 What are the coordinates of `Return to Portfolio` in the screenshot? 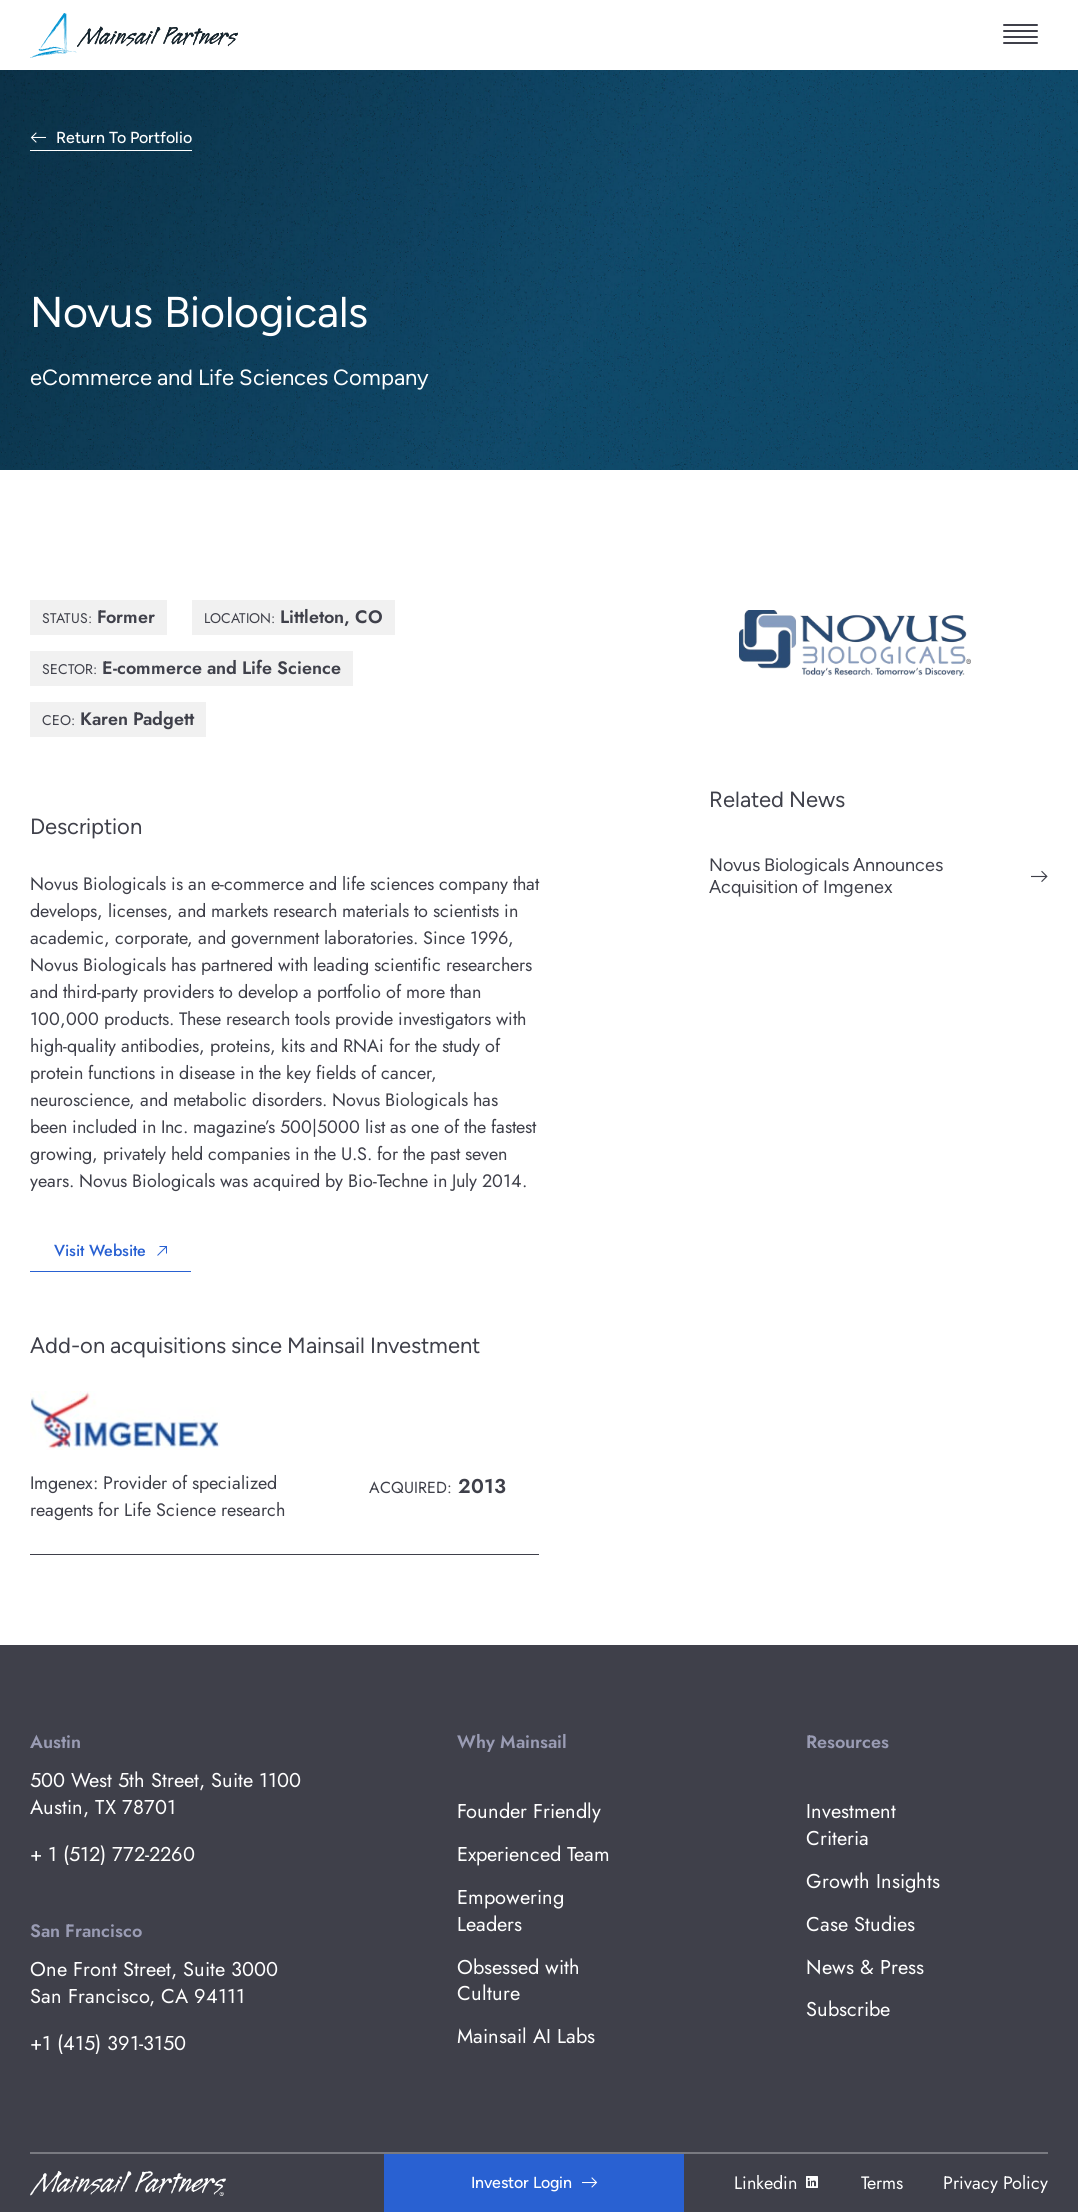 It's located at (124, 138).